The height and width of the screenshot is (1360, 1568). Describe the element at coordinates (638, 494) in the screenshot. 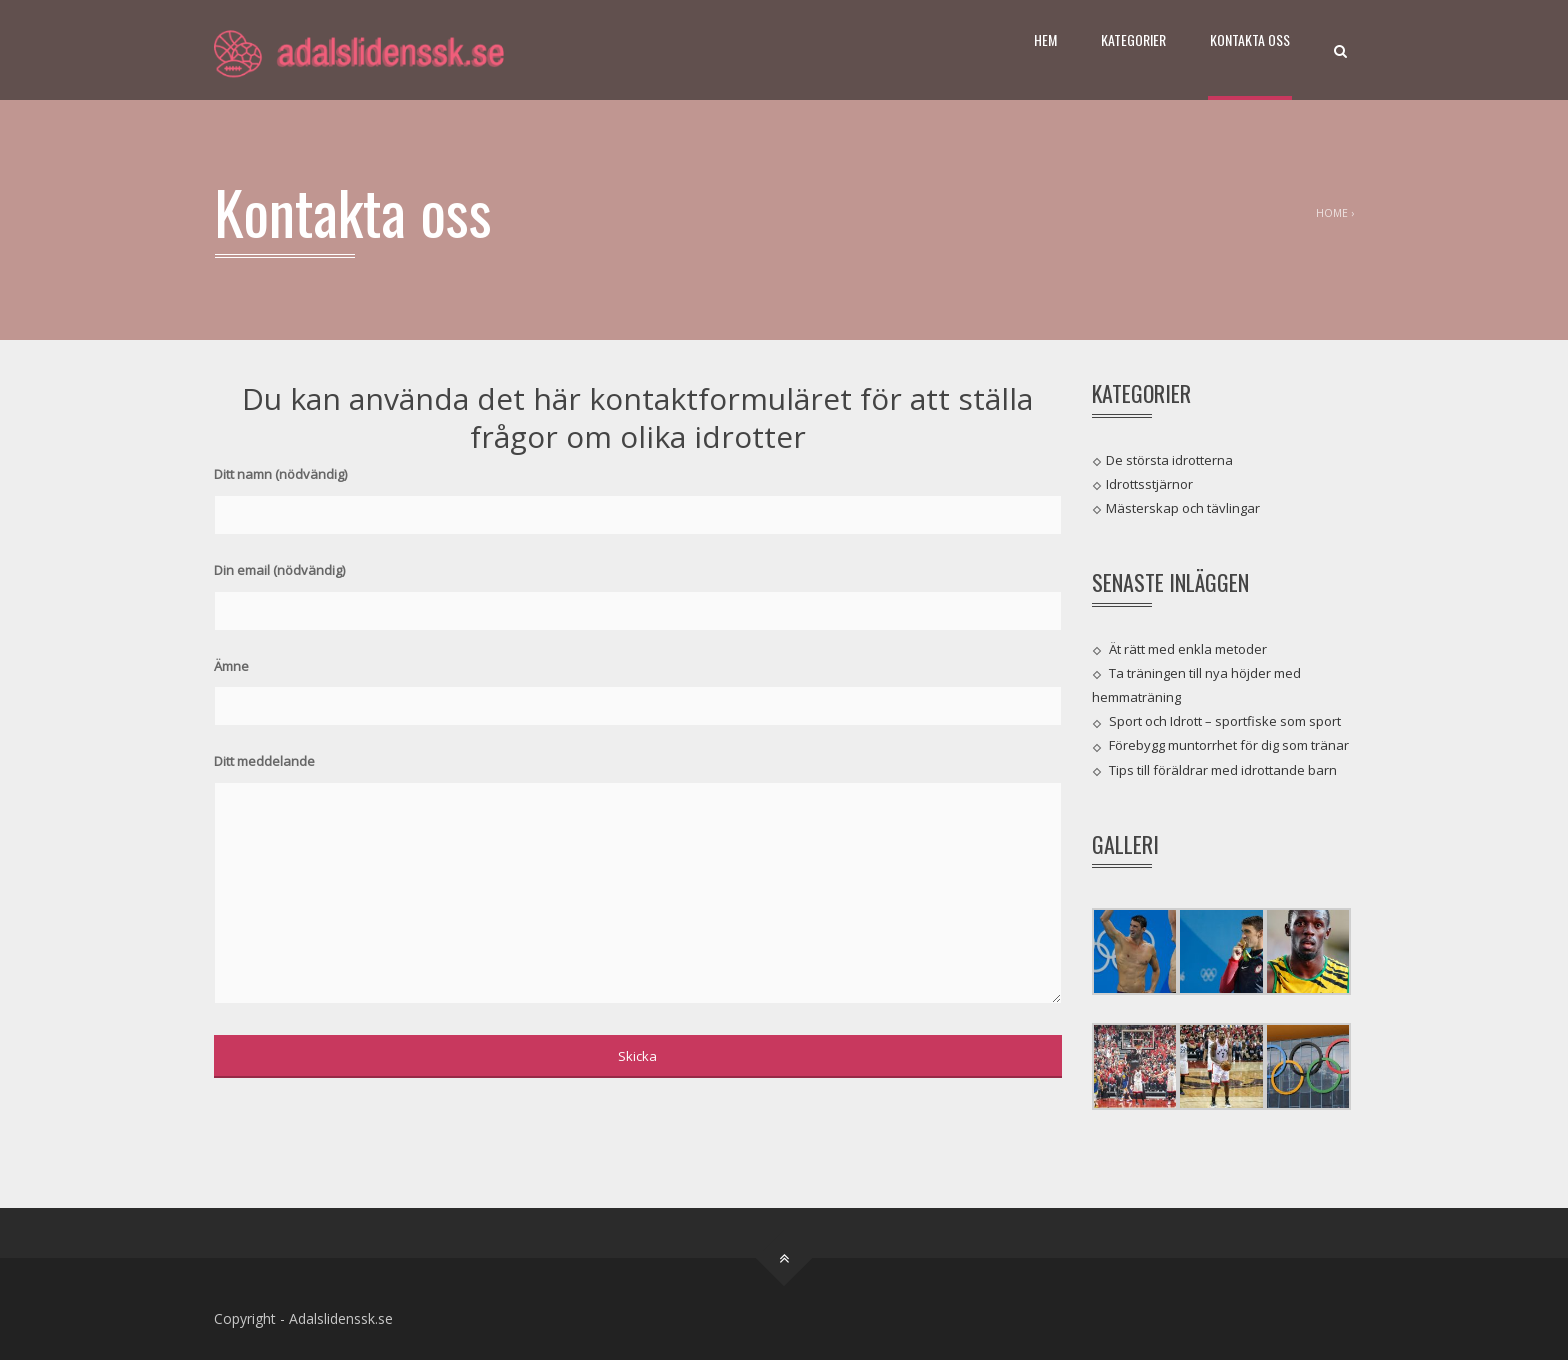

I see `Ditt namn (nödvändig)` at that location.